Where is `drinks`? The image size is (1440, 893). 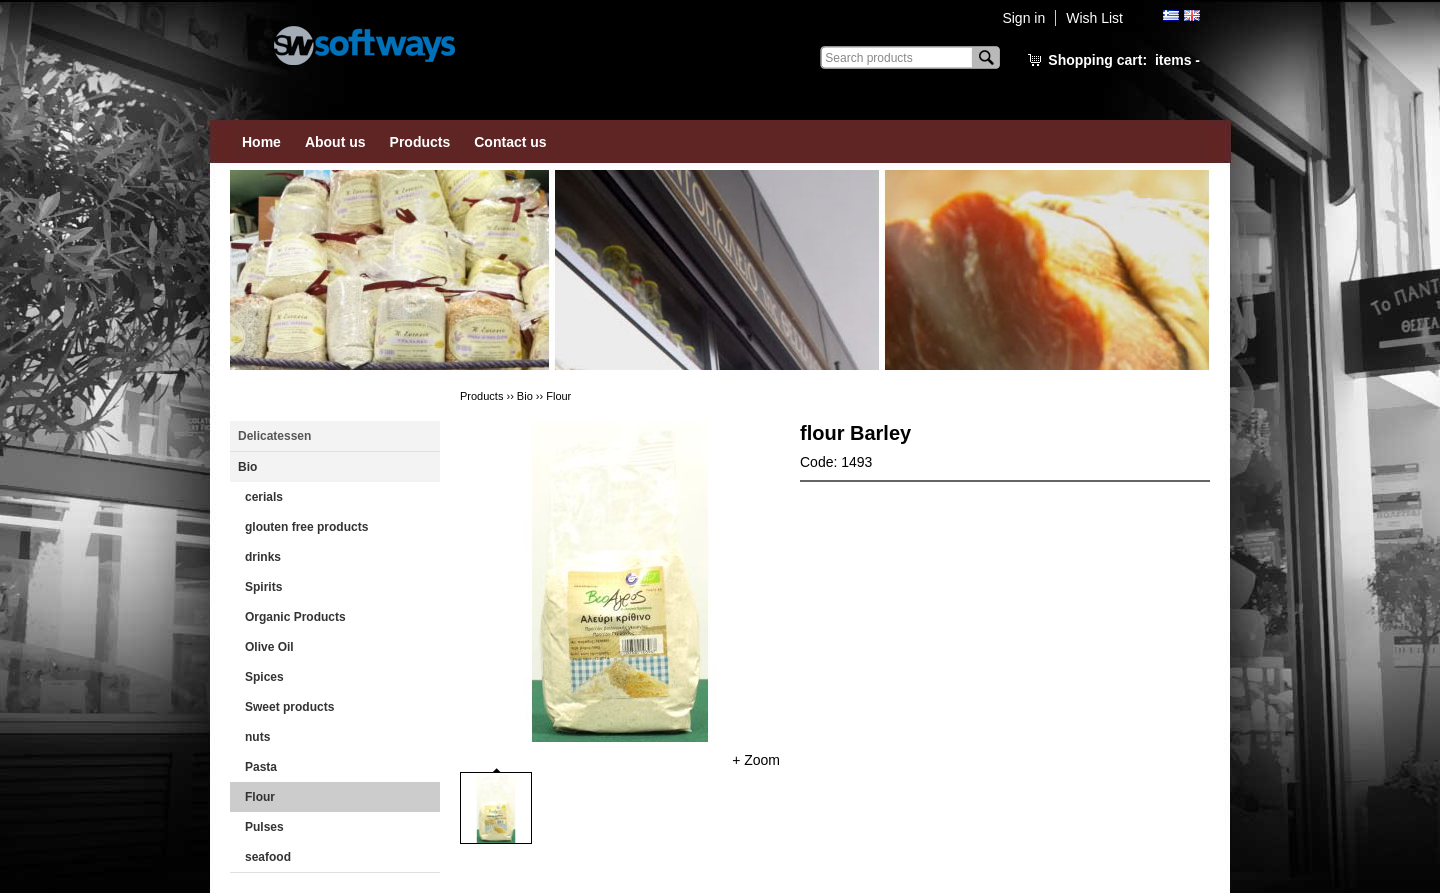 drinks is located at coordinates (263, 557).